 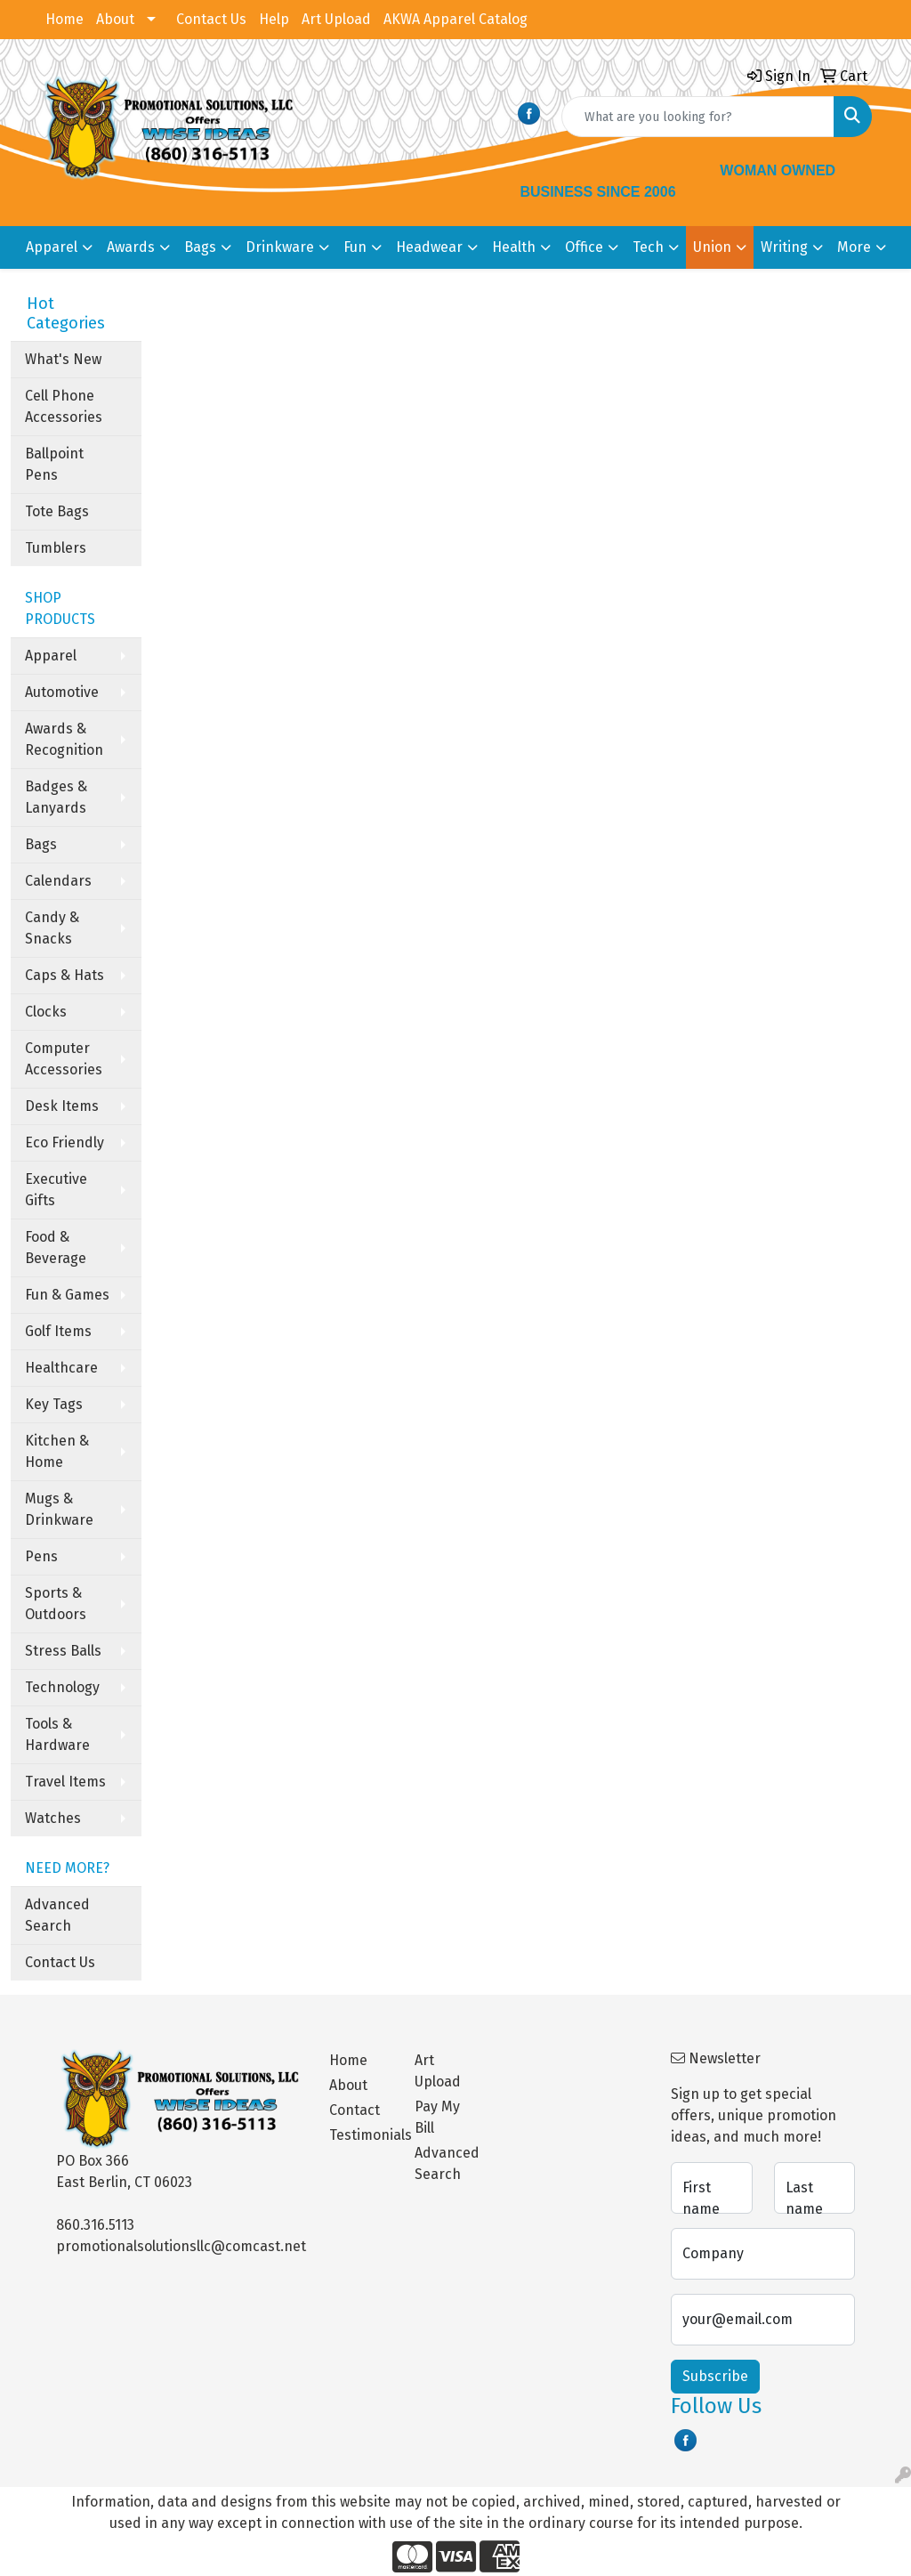 I want to click on What's New, so click(x=63, y=359).